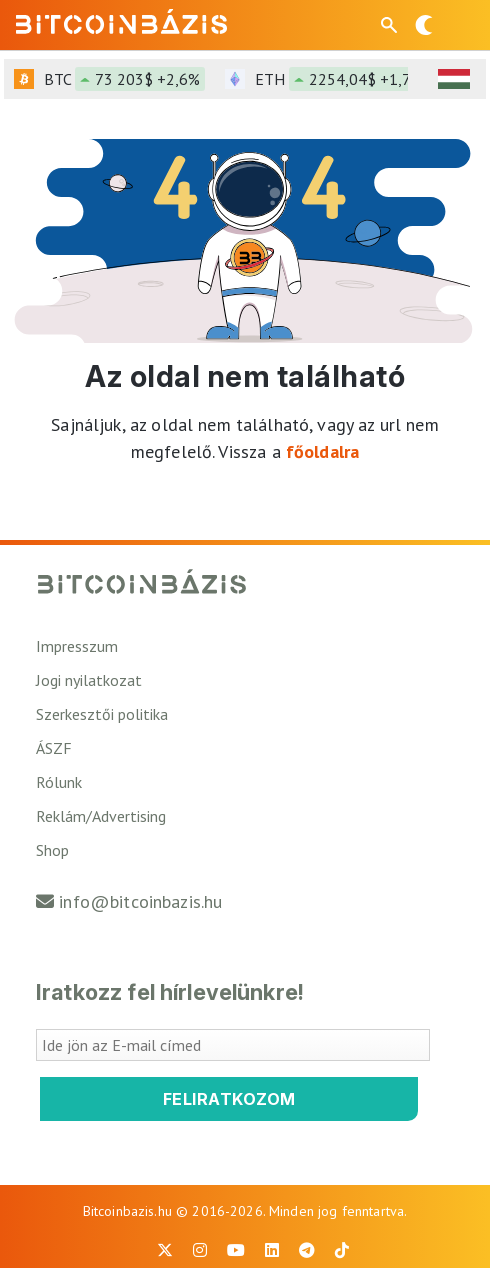 This screenshot has height=1268, width=490. I want to click on [Vissza a főoldalra], so click(121, 21).